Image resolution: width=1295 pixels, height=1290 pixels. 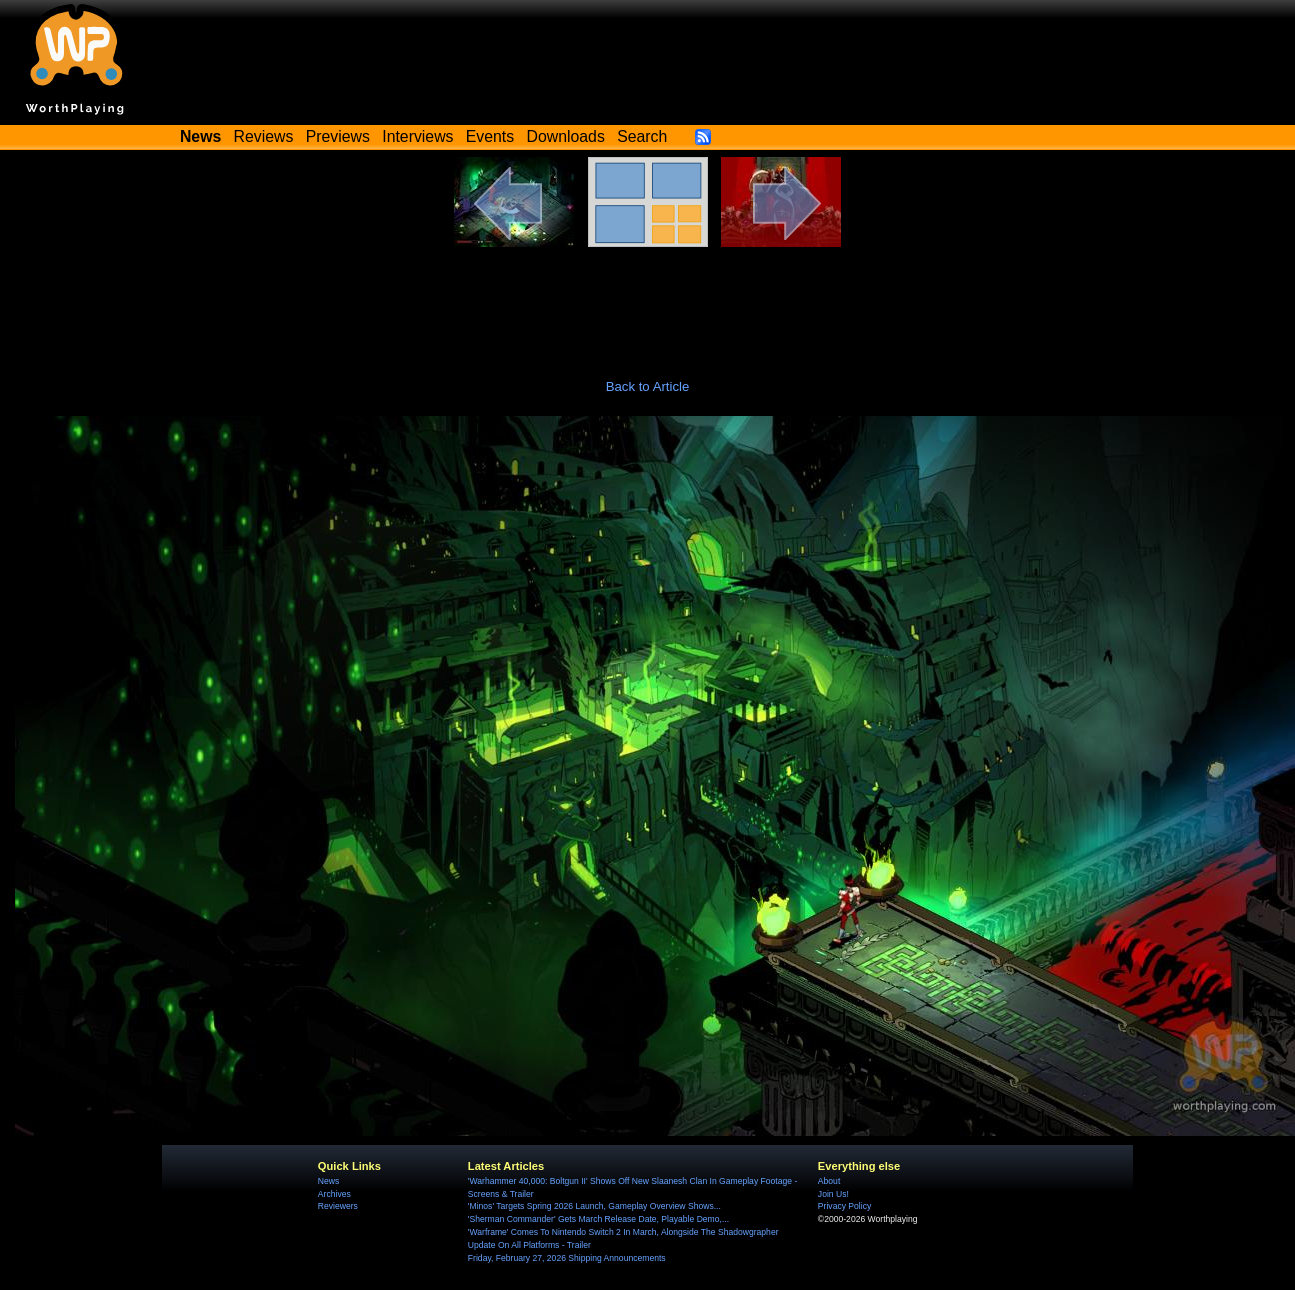 What do you see at coordinates (833, 1194) in the screenshot?
I see `Join Us!` at bounding box center [833, 1194].